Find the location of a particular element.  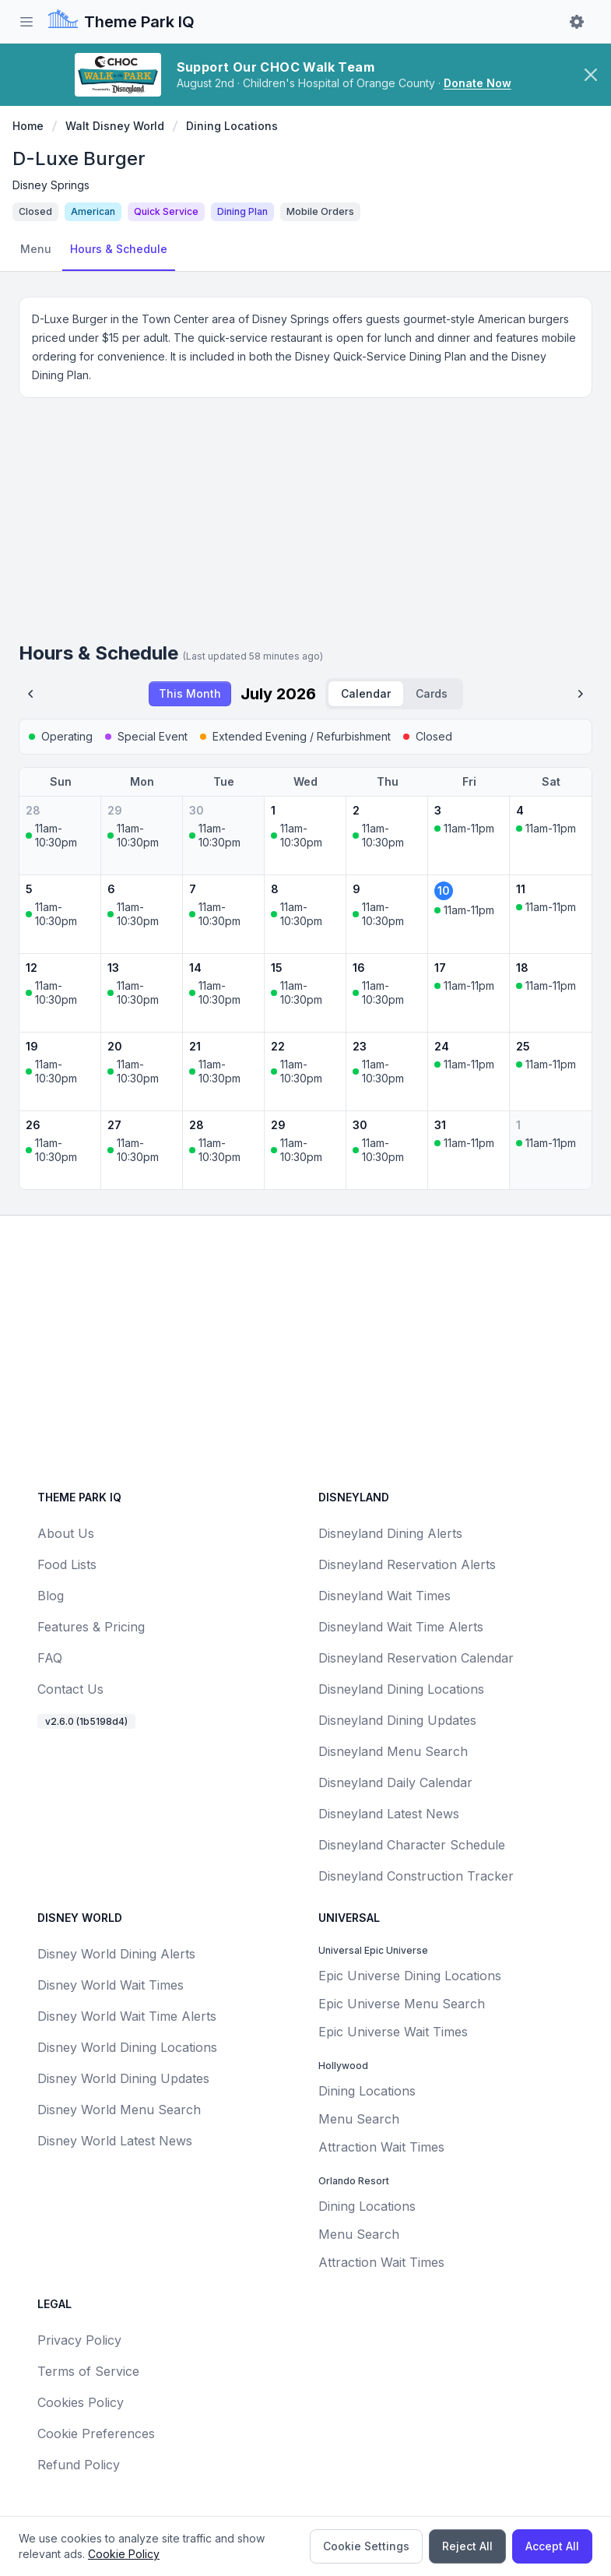

Disney World Menu Search is located at coordinates (119, 2109).